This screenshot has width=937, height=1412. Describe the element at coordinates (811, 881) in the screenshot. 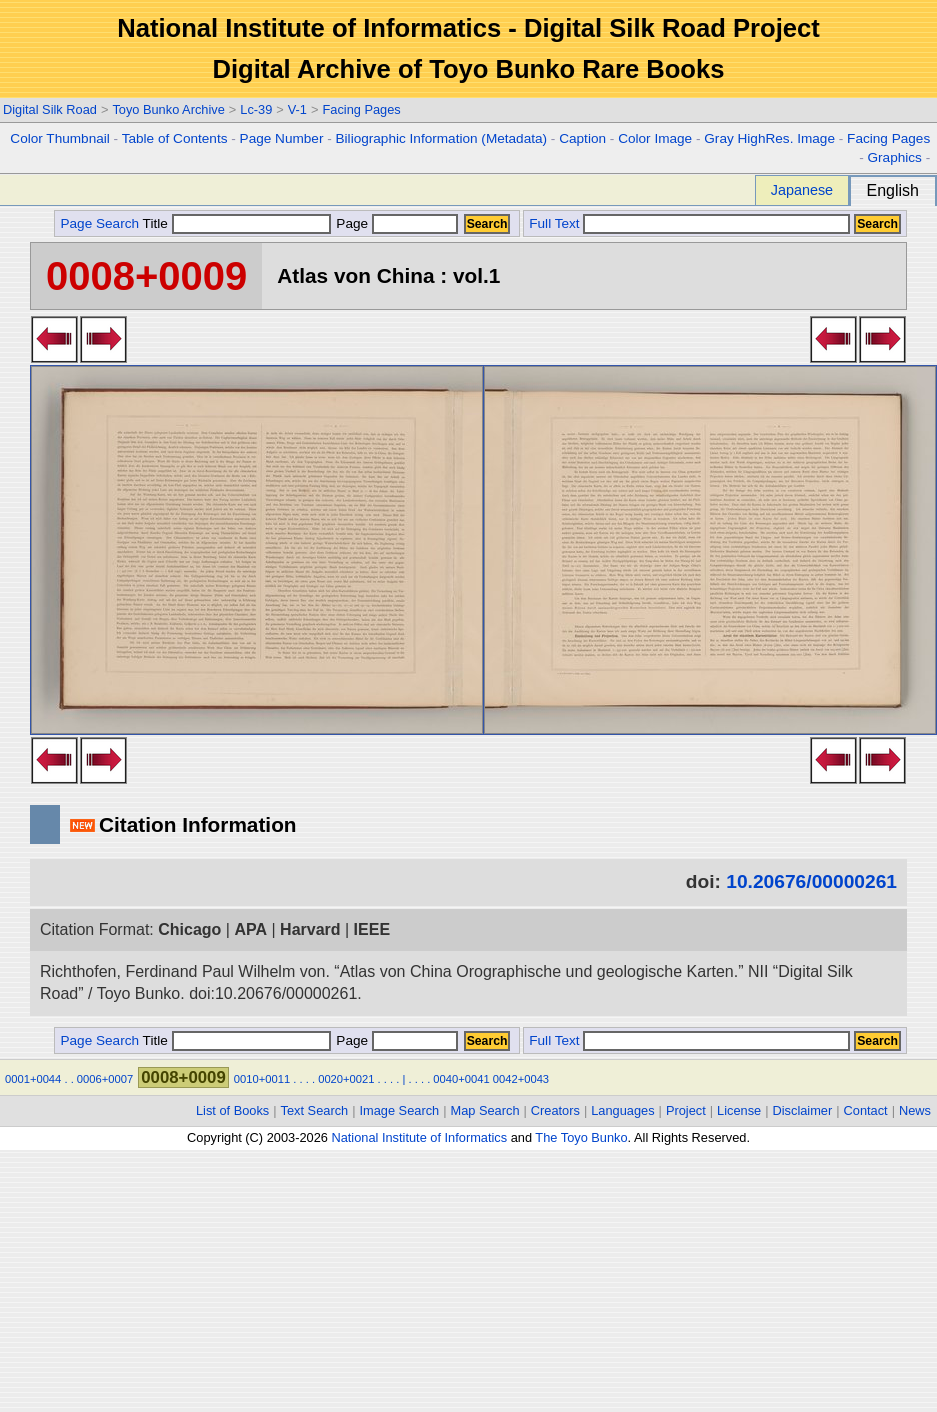

I see `10.20676/00000261` at that location.